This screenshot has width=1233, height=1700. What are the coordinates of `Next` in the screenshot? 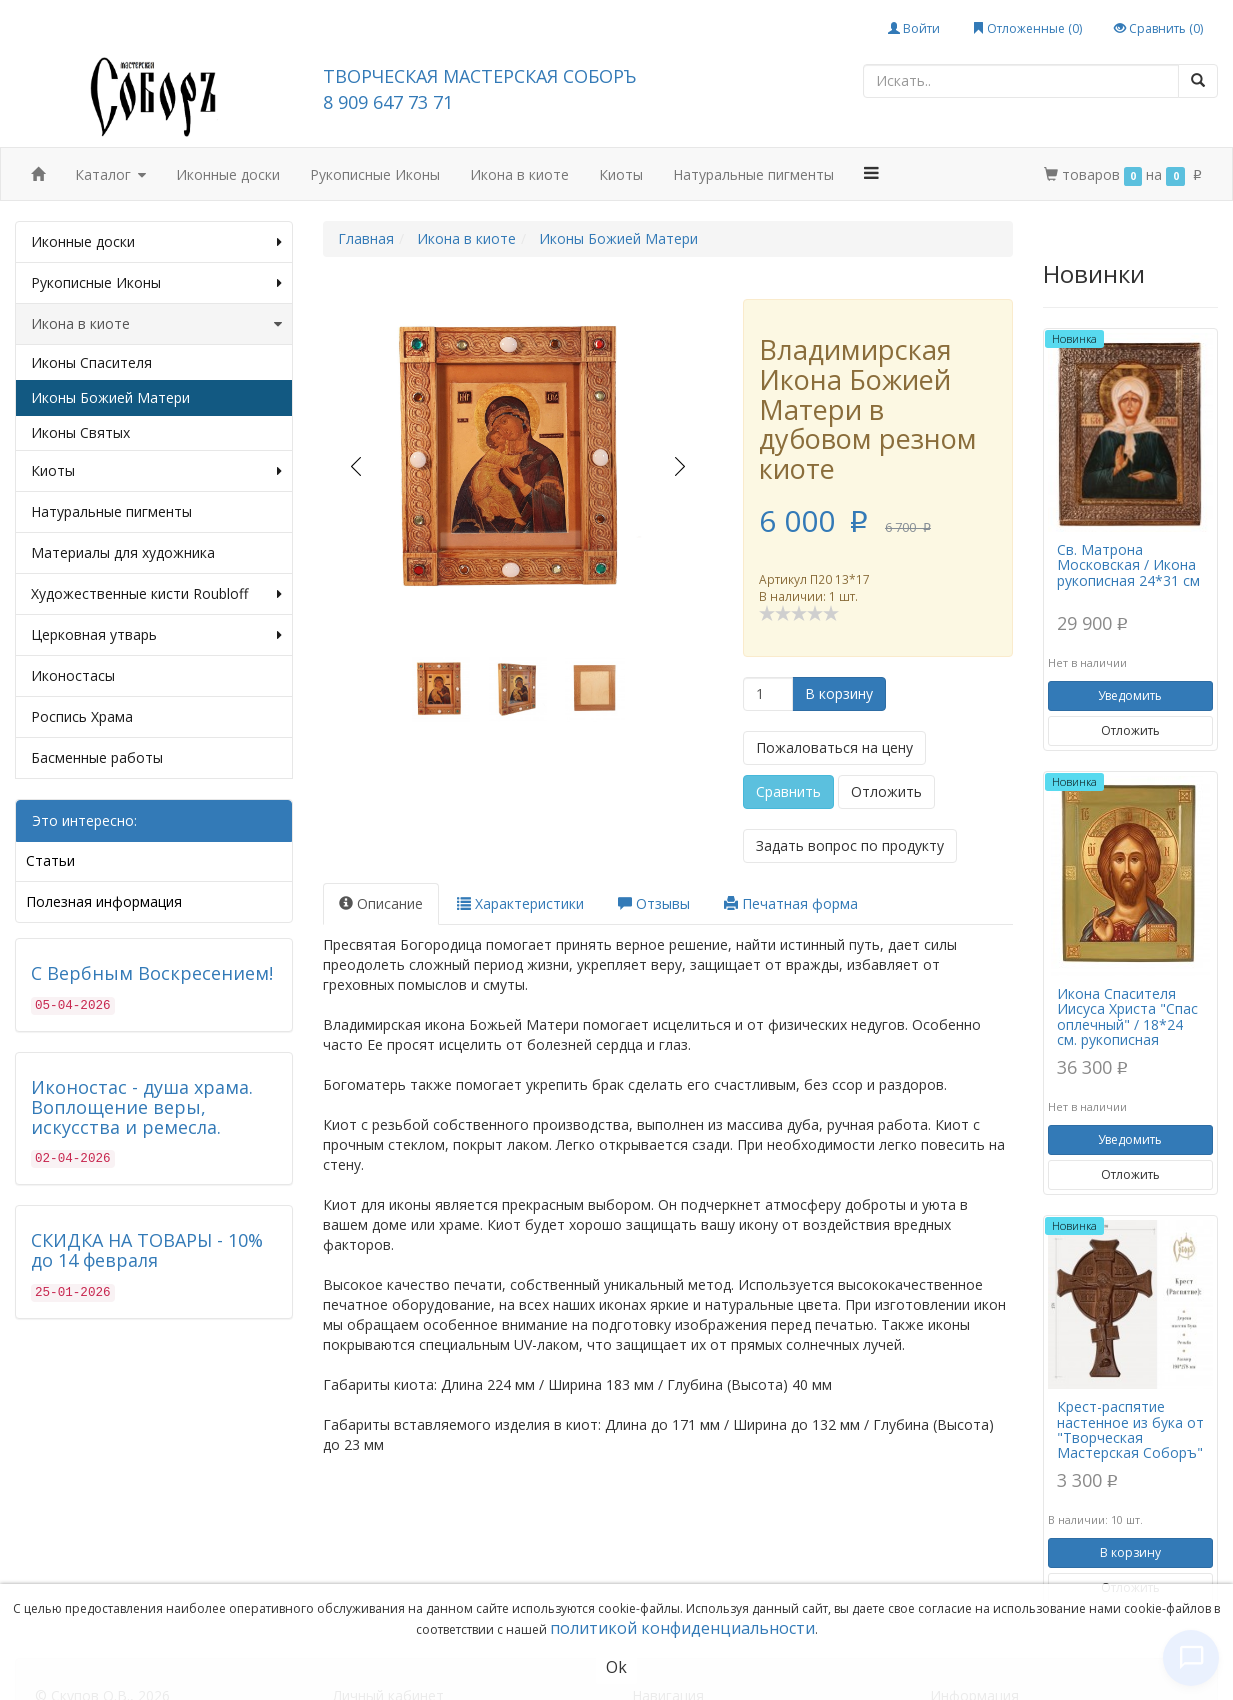 It's located at (680, 466).